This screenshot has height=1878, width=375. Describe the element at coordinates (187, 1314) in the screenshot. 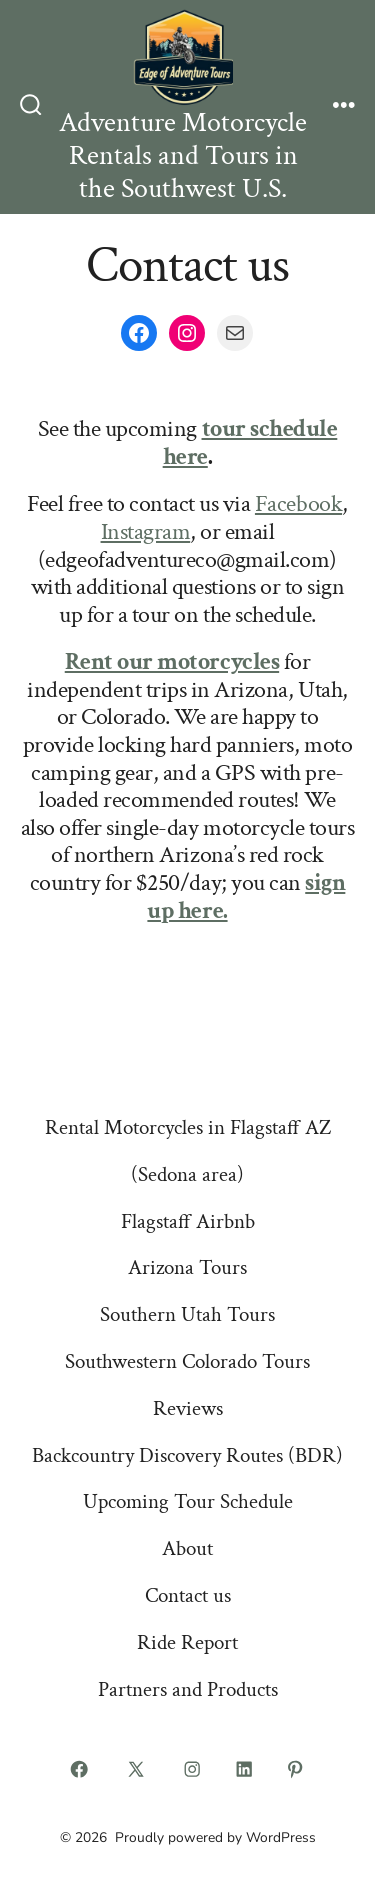

I see `Southern Utah Tours` at that location.